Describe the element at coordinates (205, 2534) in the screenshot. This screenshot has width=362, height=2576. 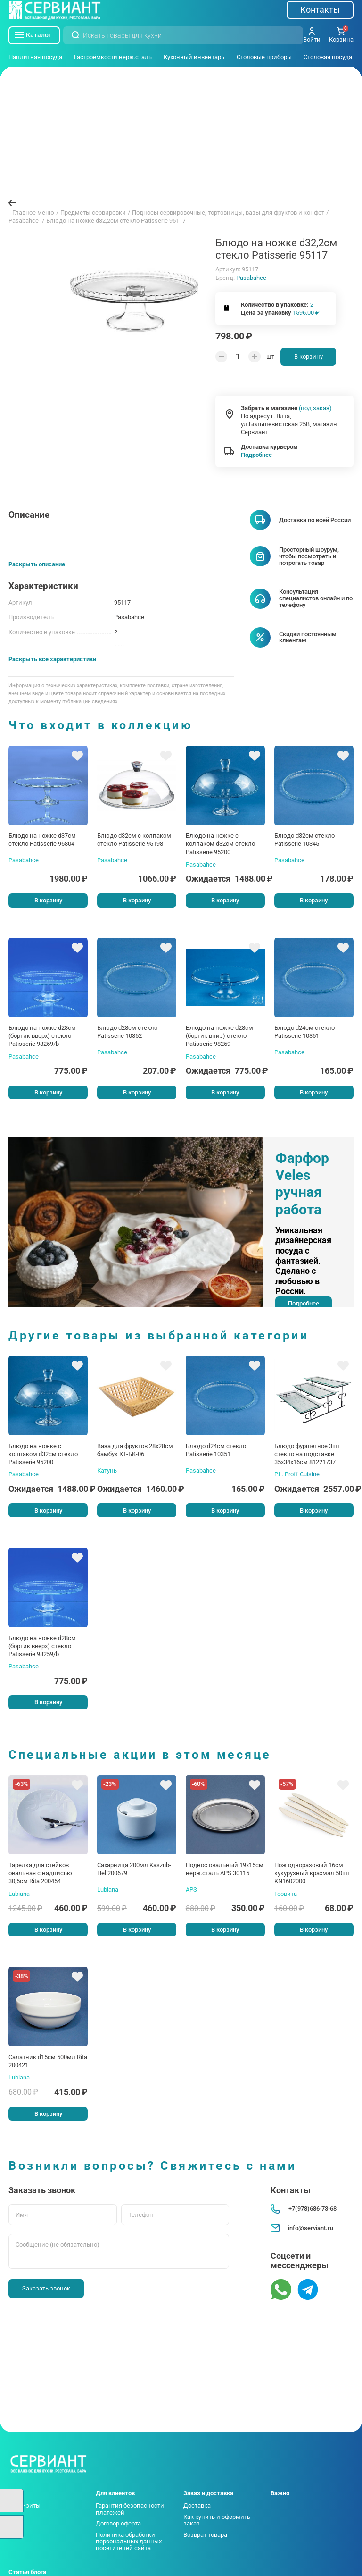
I see `Возврат товара` at that location.